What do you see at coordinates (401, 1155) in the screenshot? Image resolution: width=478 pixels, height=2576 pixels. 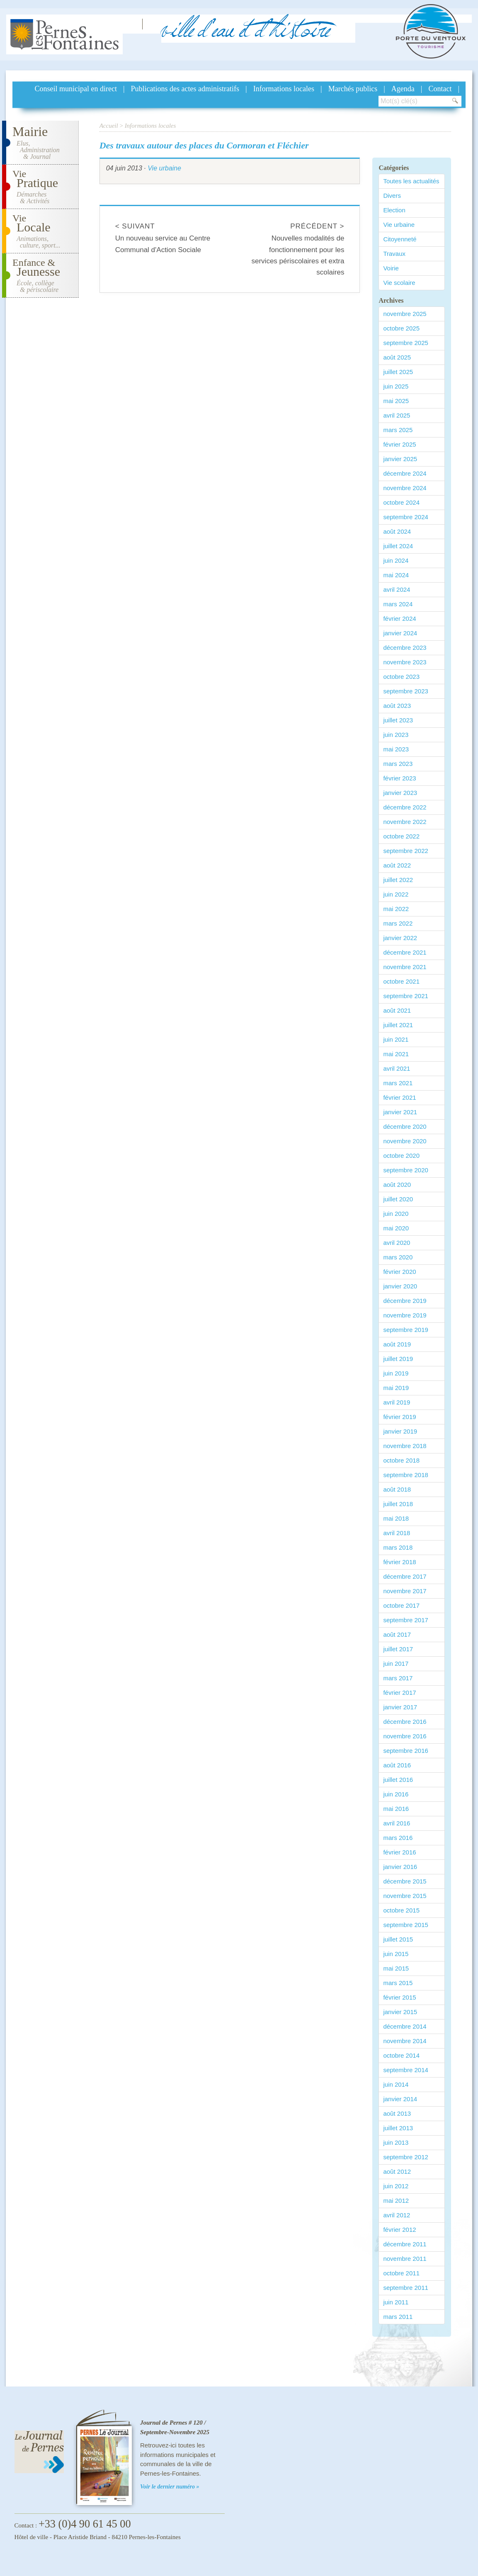 I see `octobre 2020` at bounding box center [401, 1155].